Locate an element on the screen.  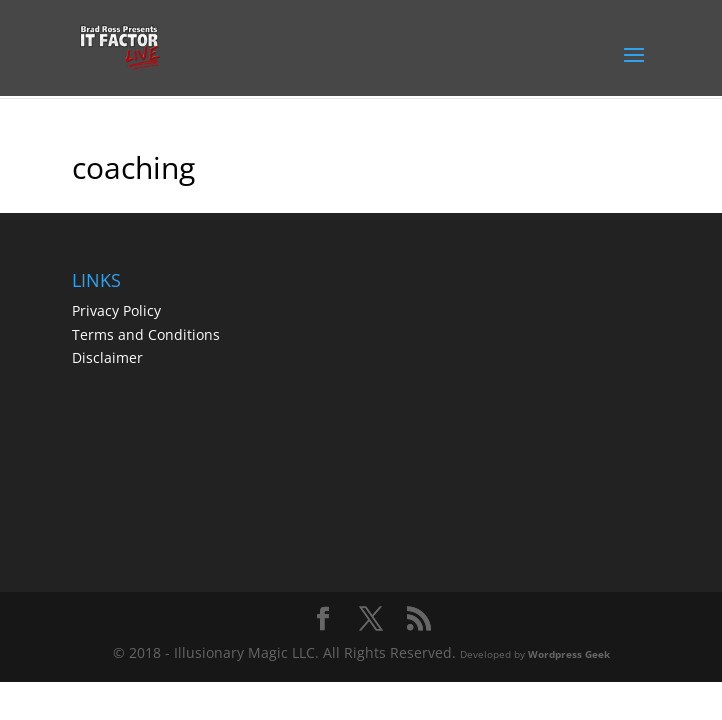
Terms and Conditions is located at coordinates (146, 334).